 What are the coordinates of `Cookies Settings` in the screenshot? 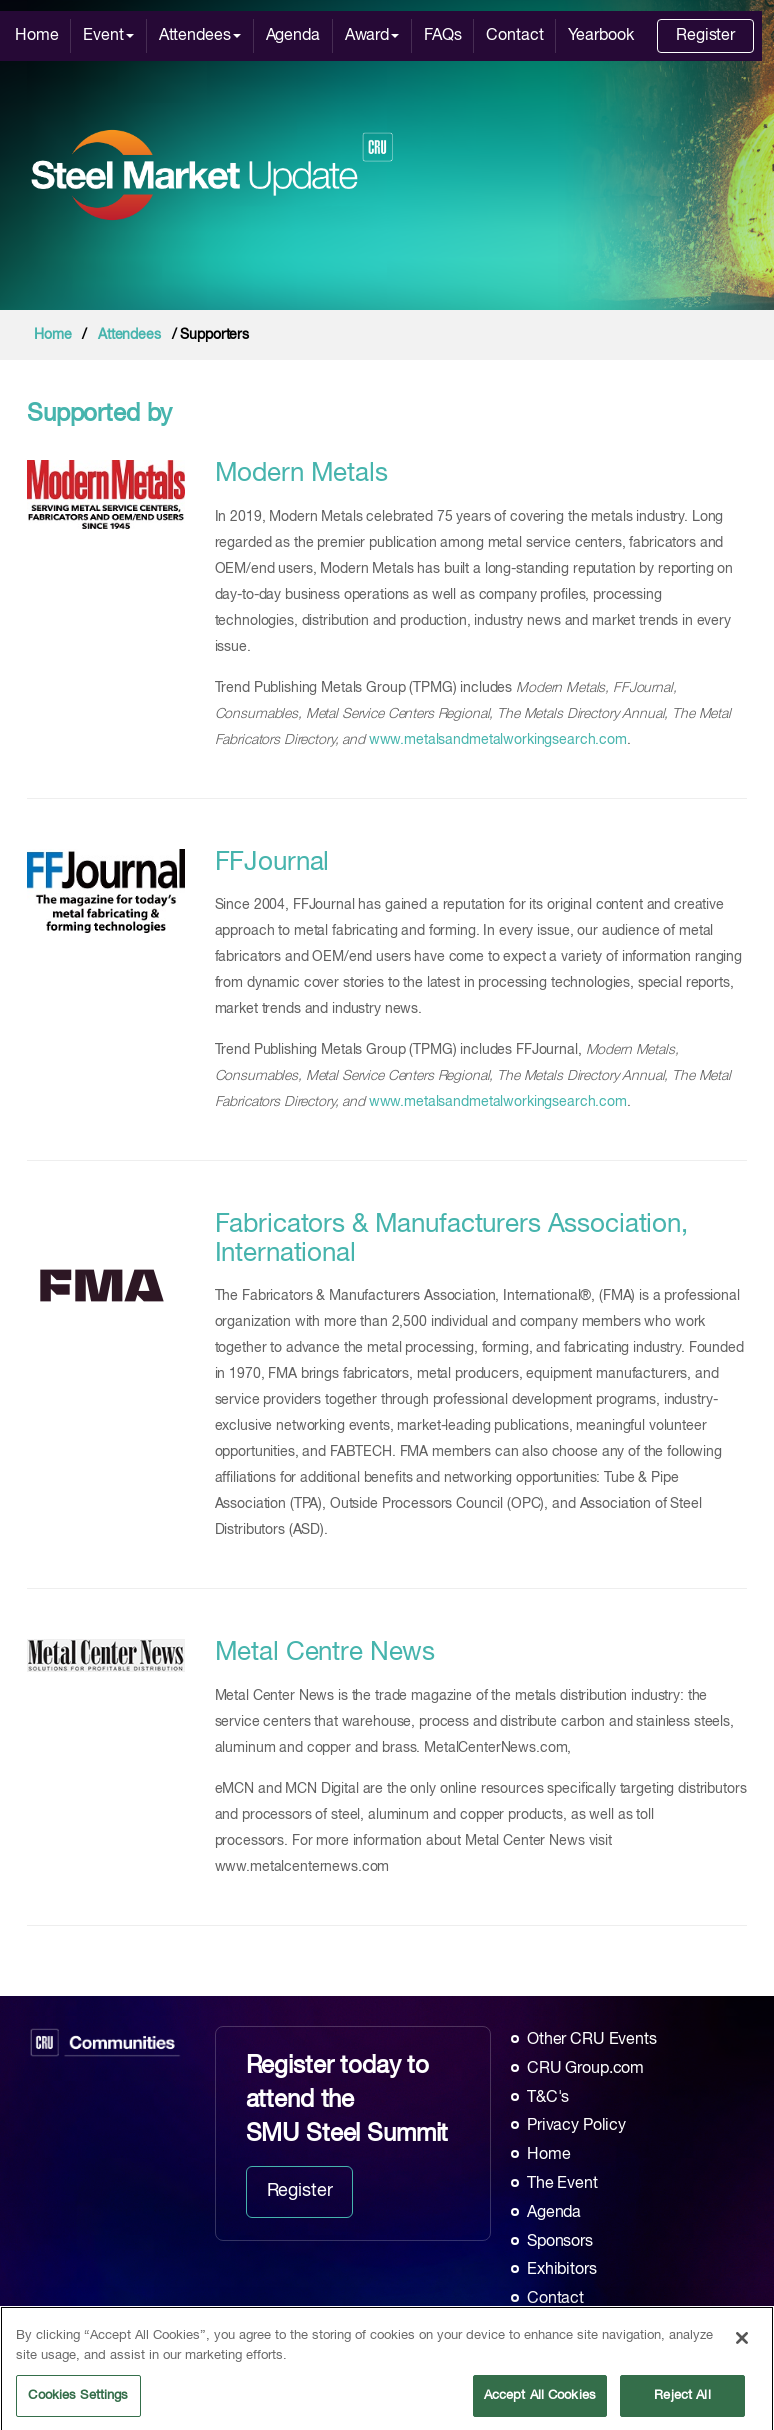 It's located at (78, 2402).